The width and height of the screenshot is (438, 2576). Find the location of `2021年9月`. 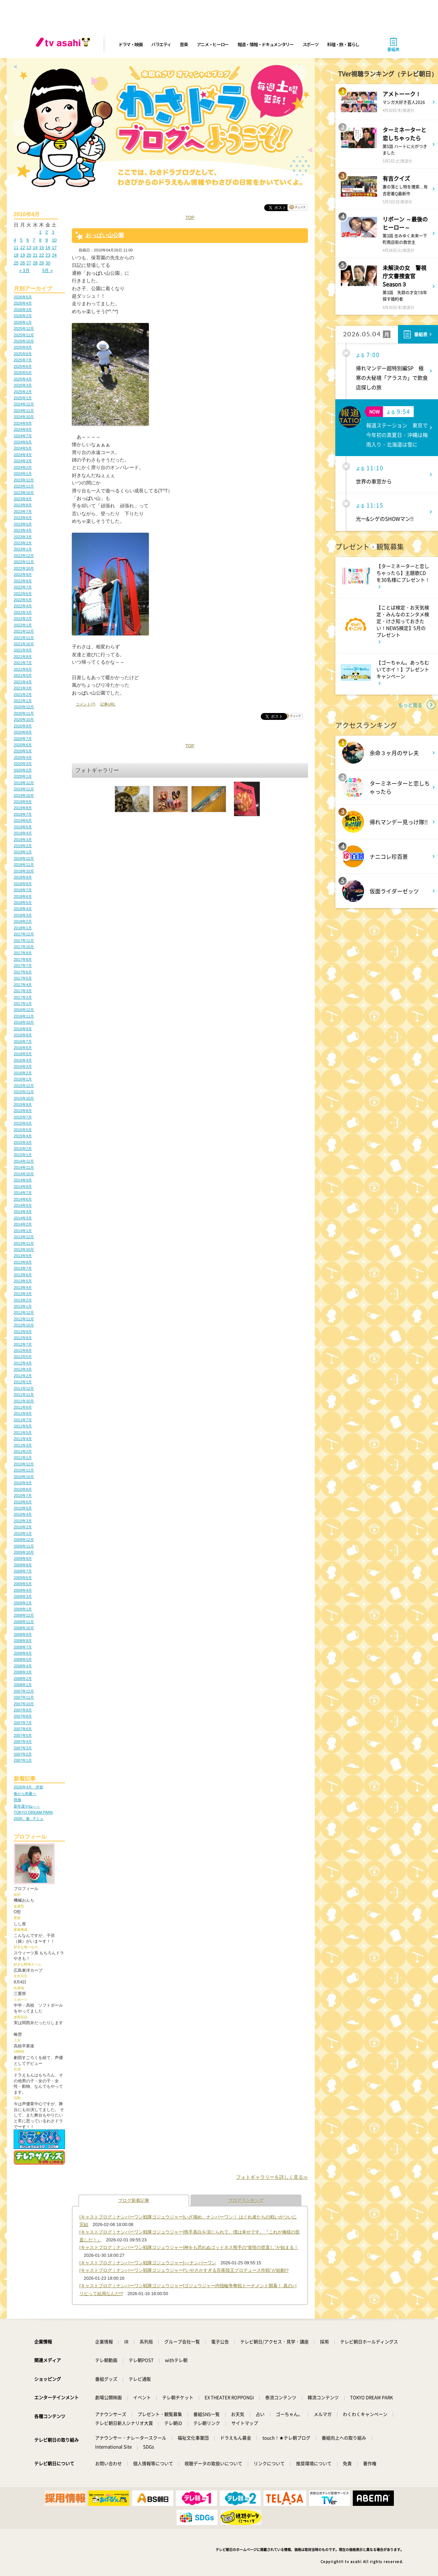

2021年9月 is located at coordinates (23, 650).